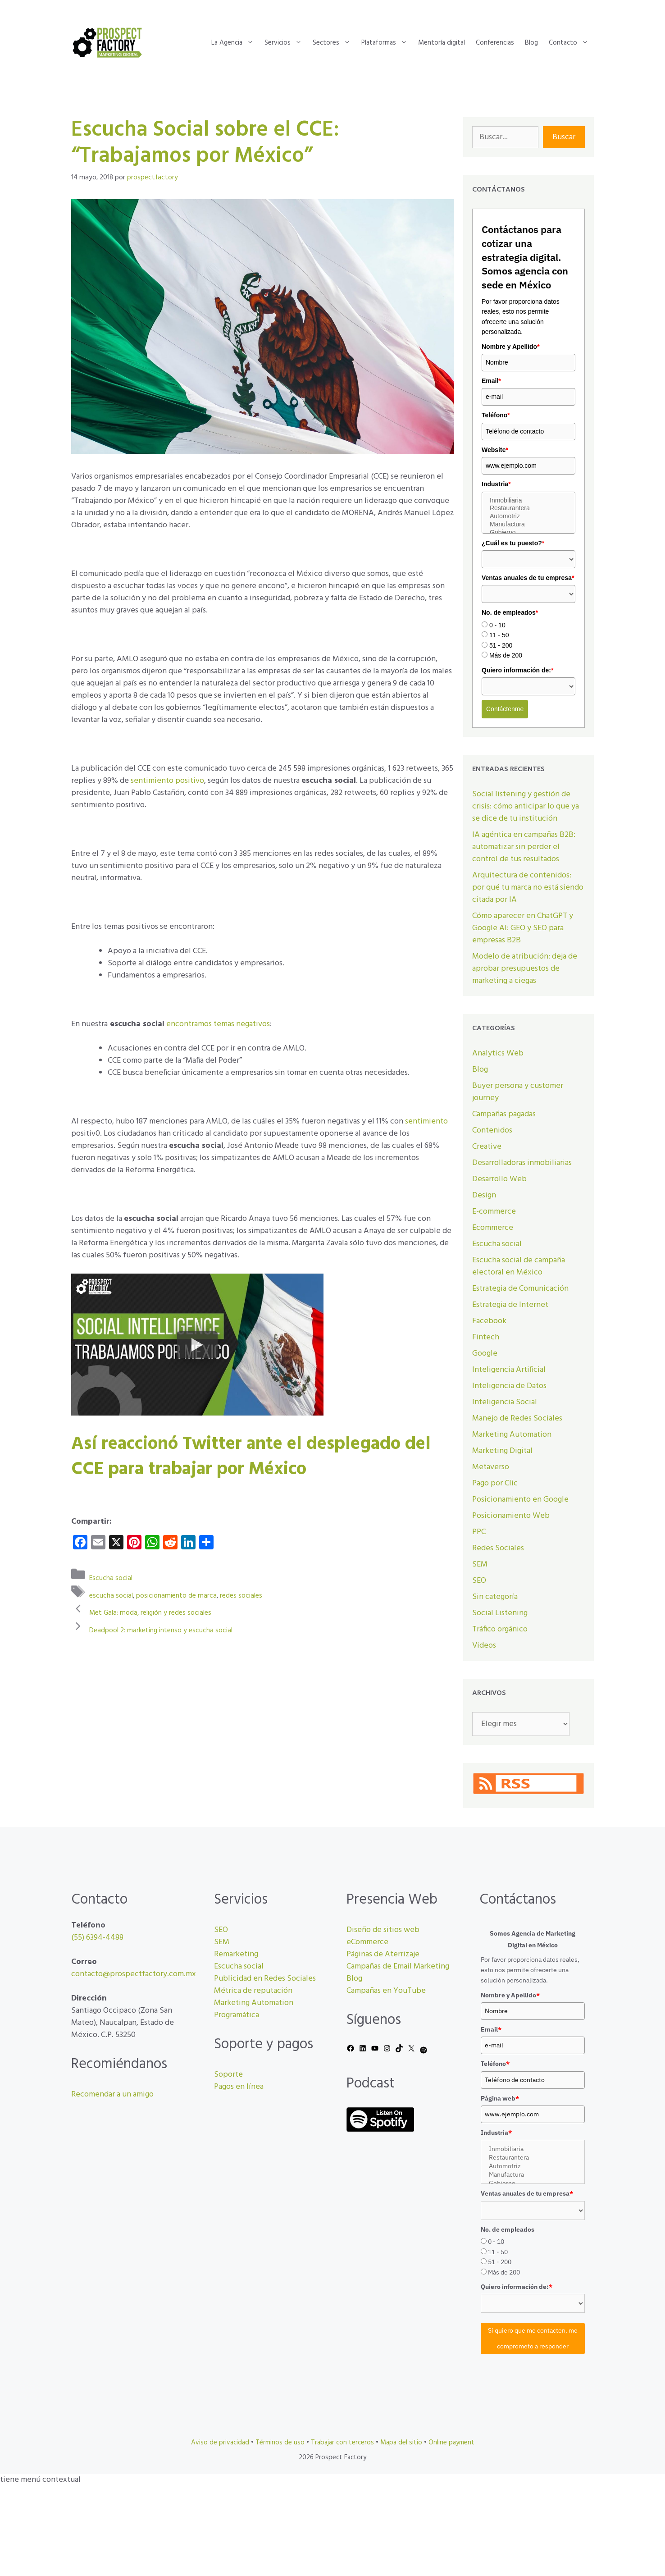 Image resolution: width=665 pixels, height=2576 pixels. I want to click on Desarrollo Web, so click(499, 1179).